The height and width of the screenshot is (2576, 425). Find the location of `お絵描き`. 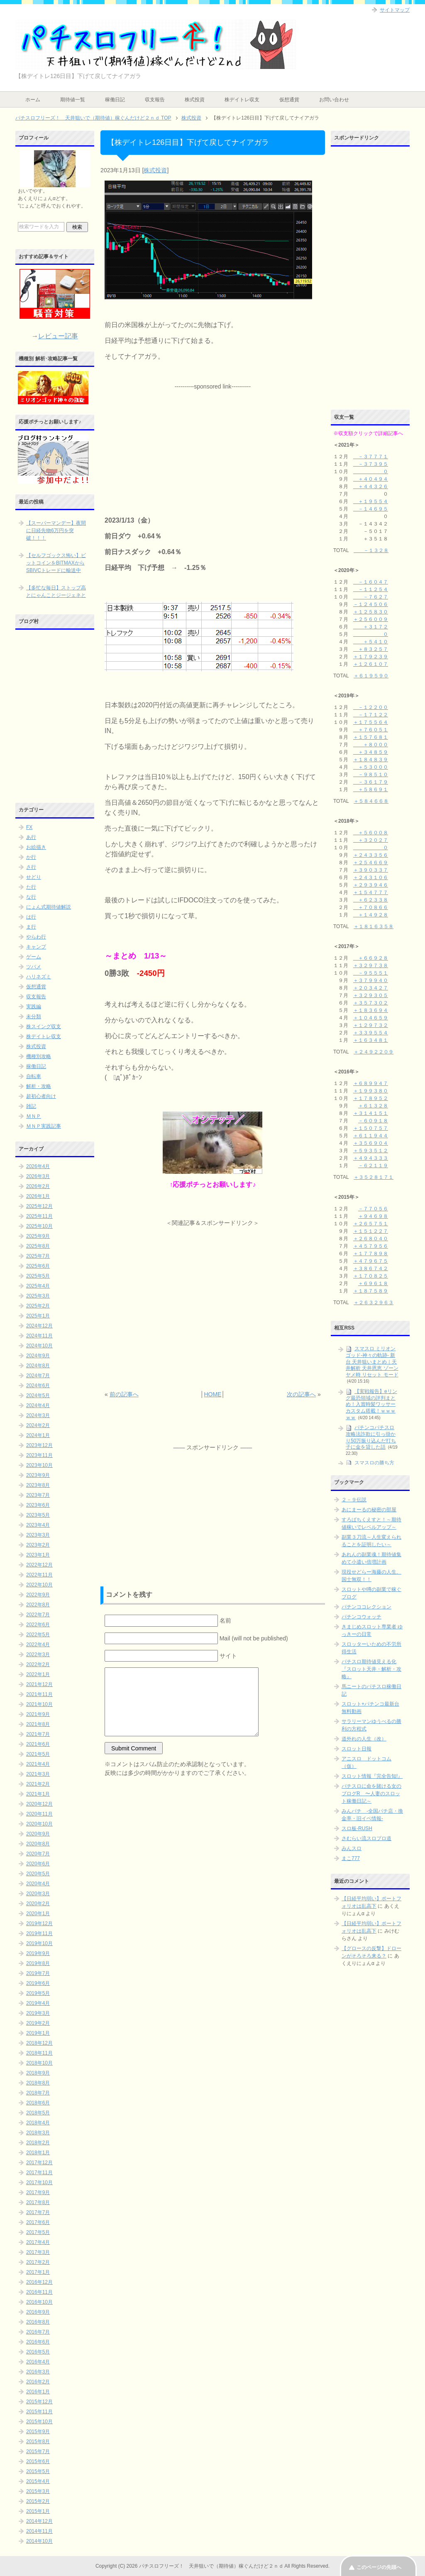

お絵描き is located at coordinates (36, 847).